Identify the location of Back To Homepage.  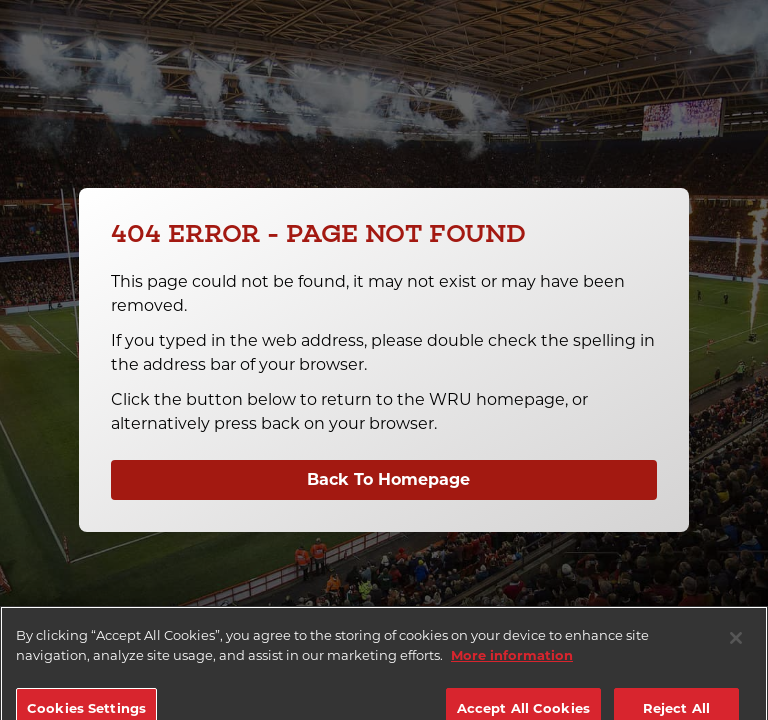
(388, 479).